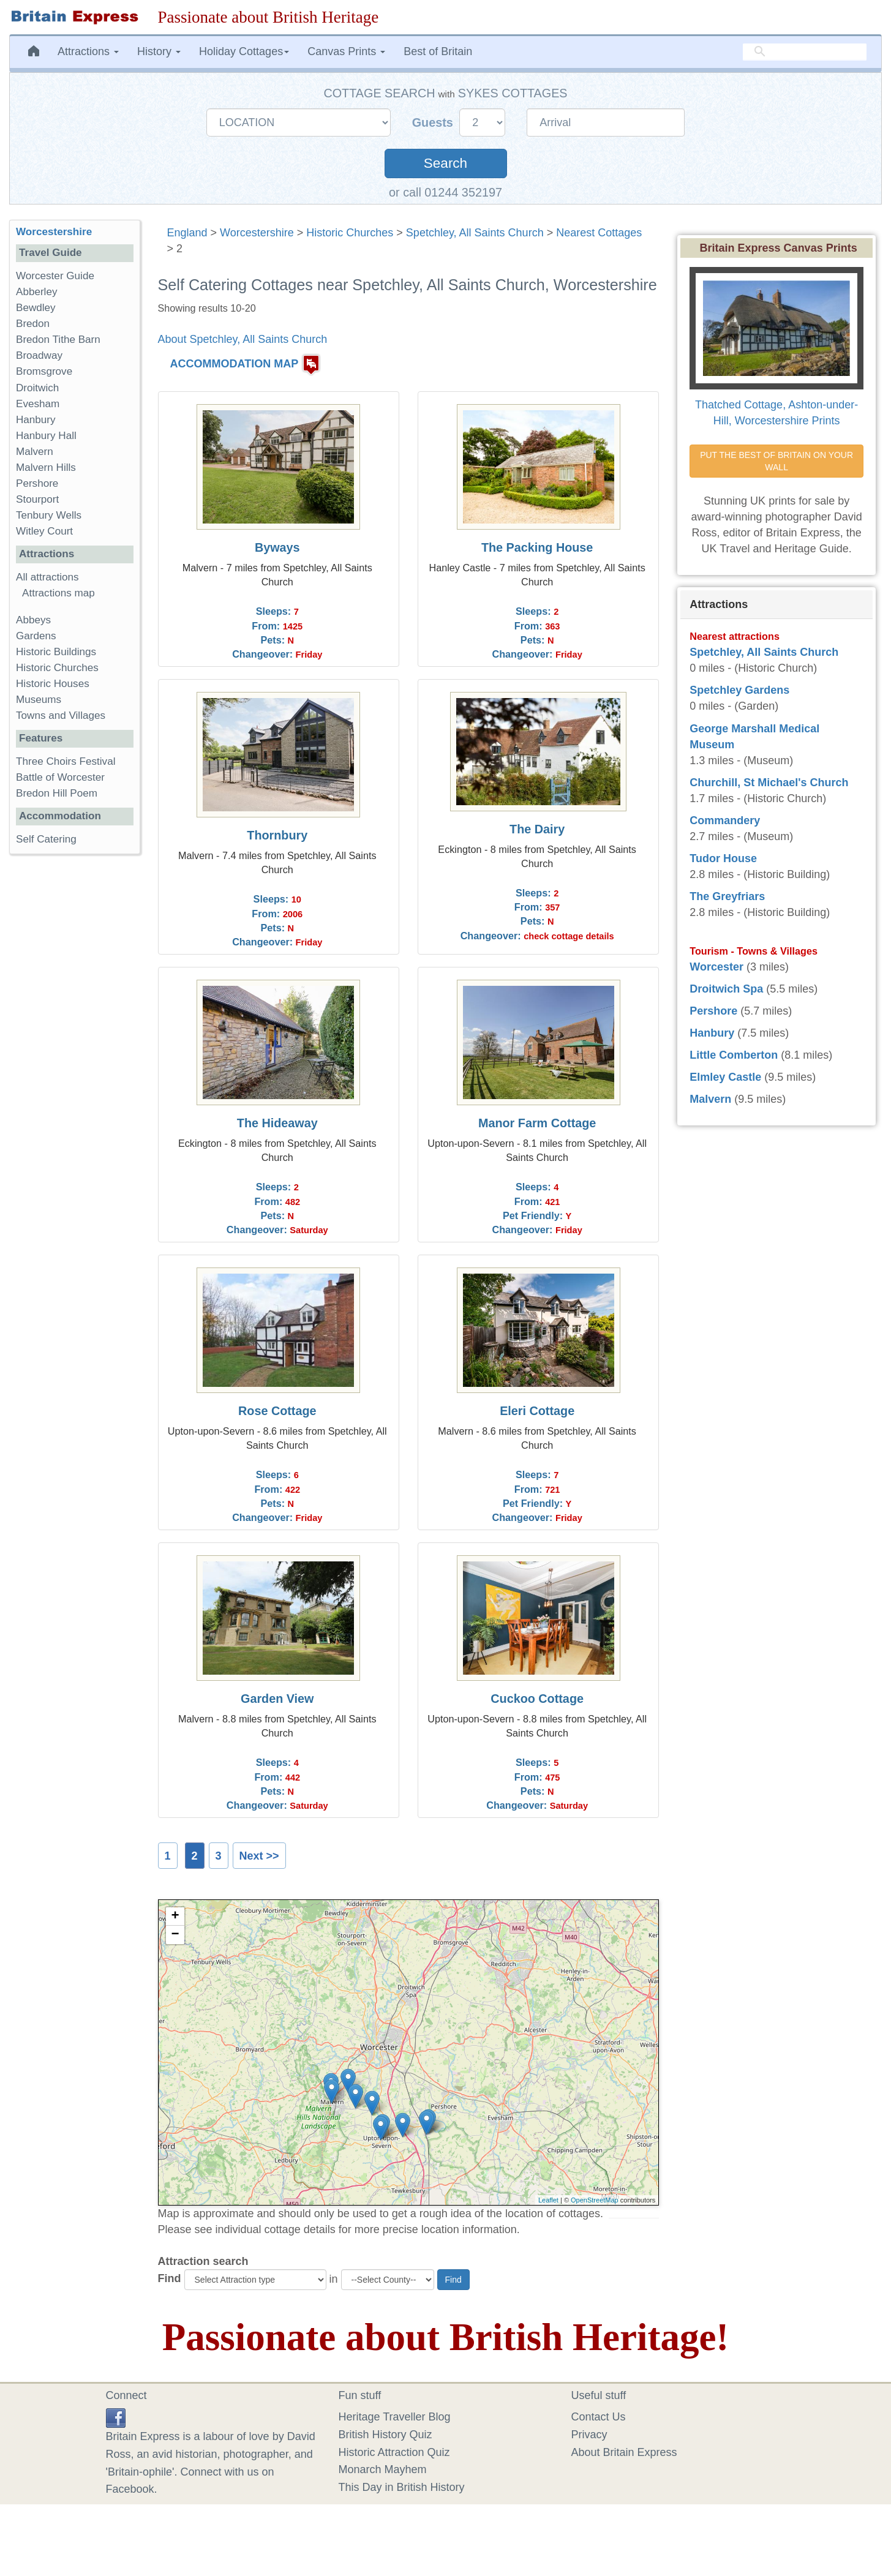  Describe the element at coordinates (74, 1052) in the screenshot. I see `[Advertisement]` at that location.